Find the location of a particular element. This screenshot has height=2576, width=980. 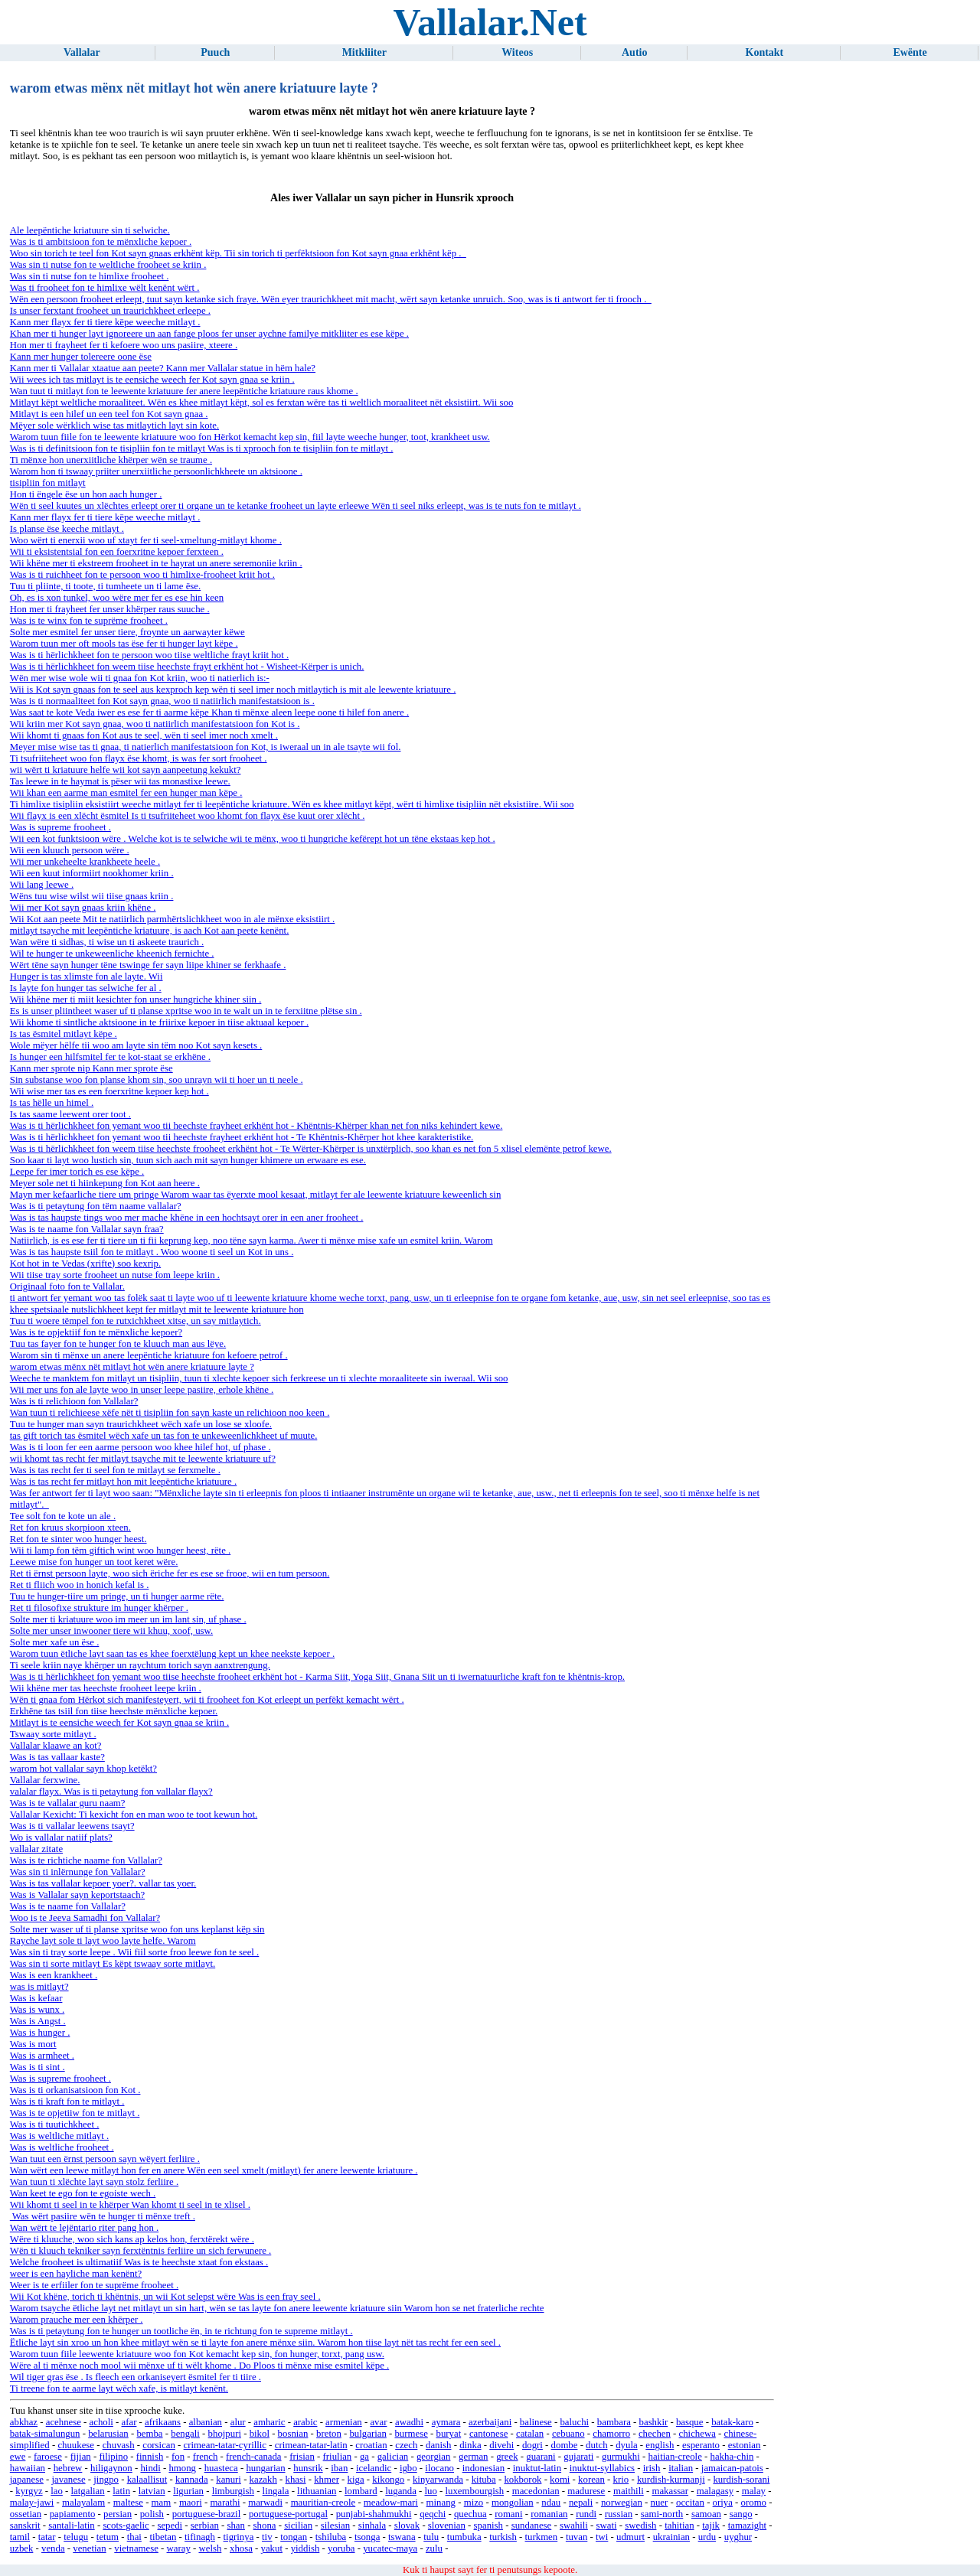

dutch is located at coordinates (596, 2445).